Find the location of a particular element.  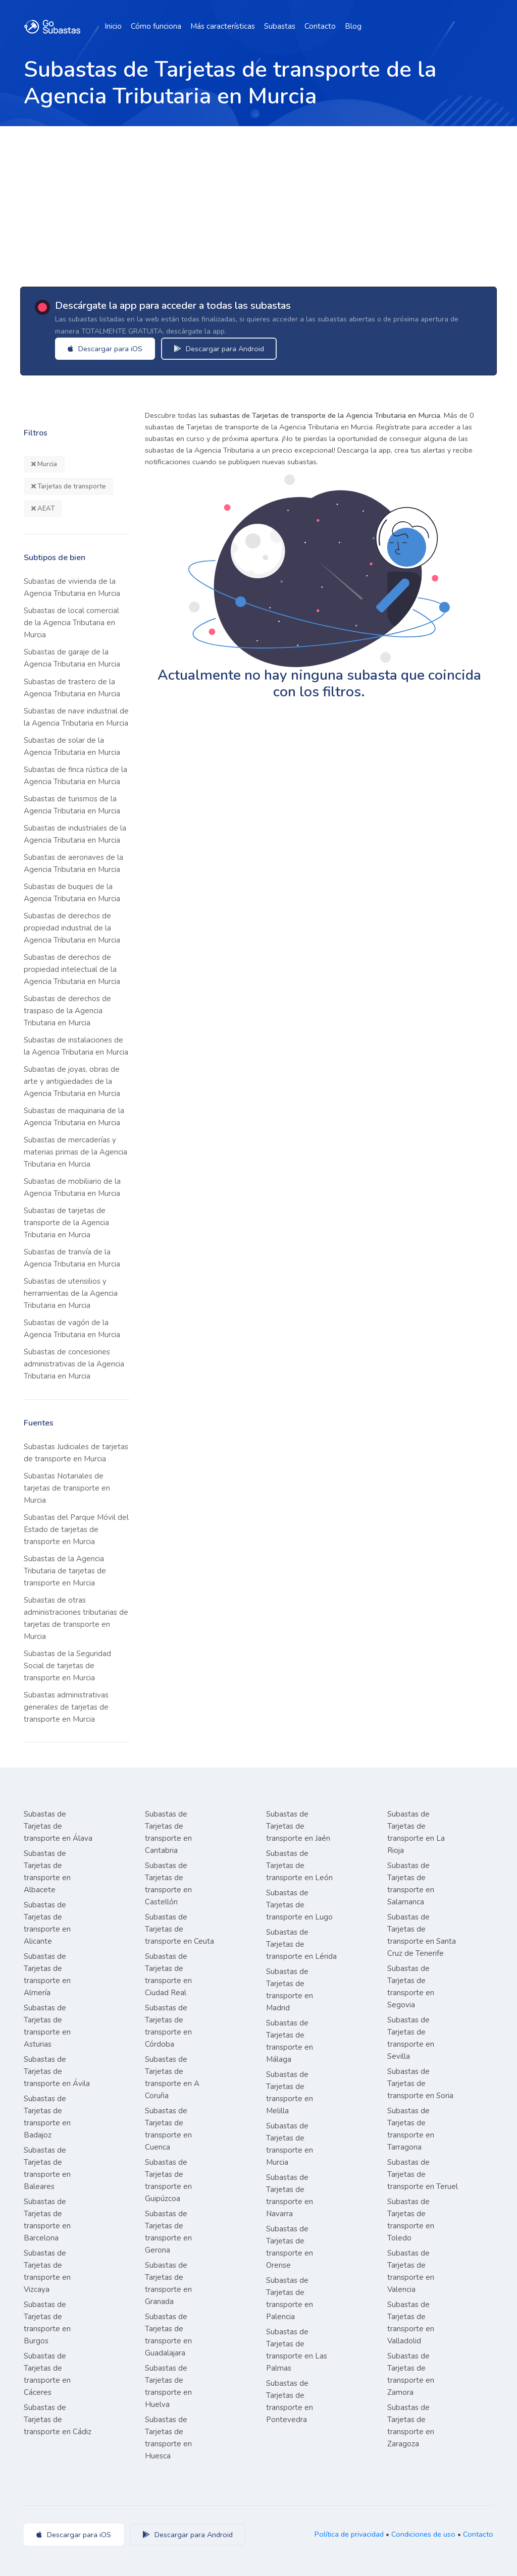

Subastas de Tarjetas de transporte en A Coruña is located at coordinates (172, 2077).